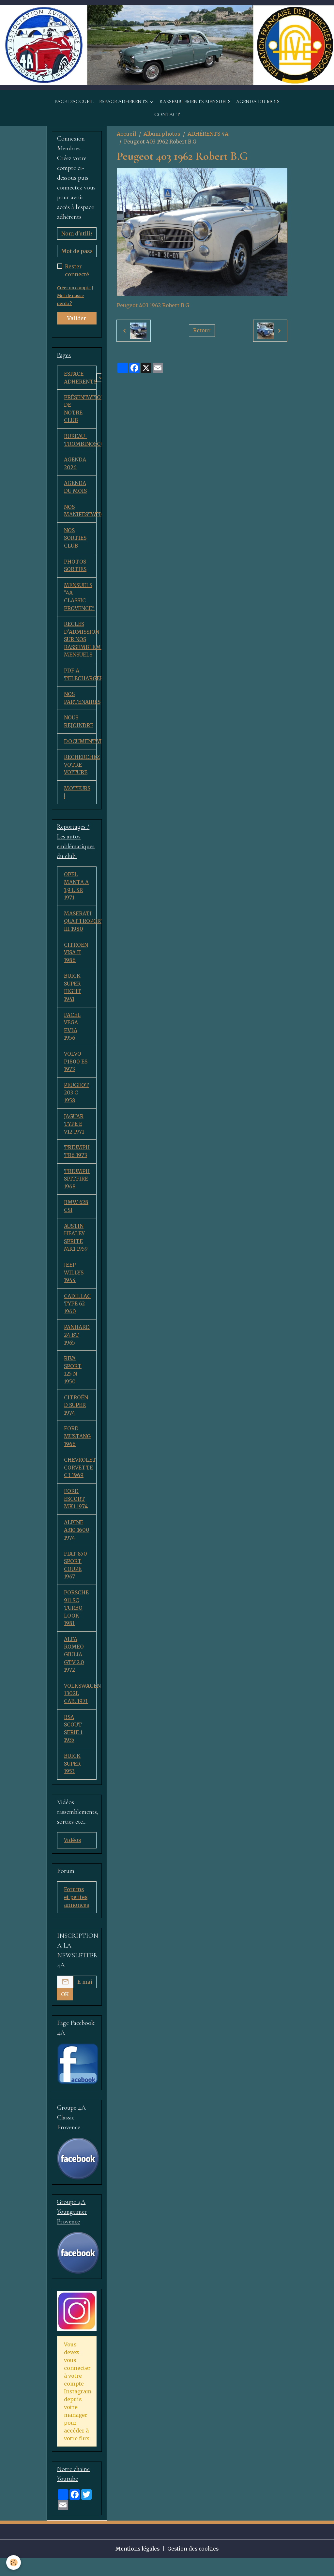 Image resolution: width=334 pixels, height=2576 pixels. I want to click on CADILLAC TYPE 62 1960, so click(77, 1315).